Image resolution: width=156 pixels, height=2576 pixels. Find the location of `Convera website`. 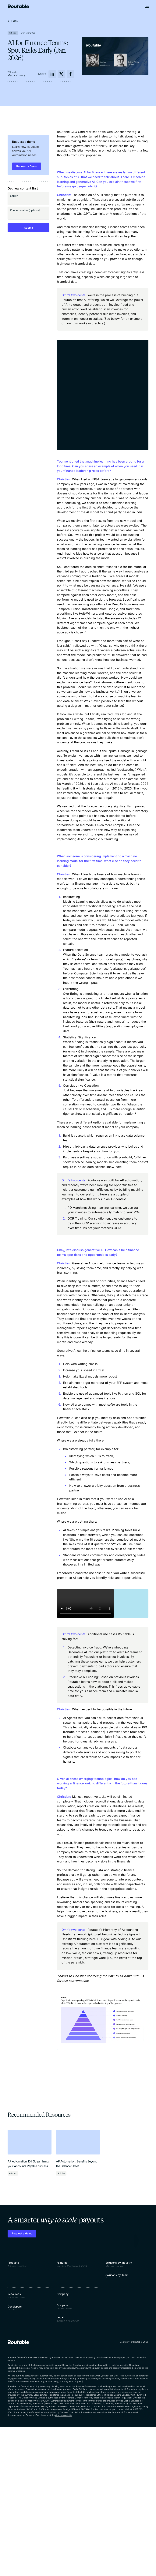

Convera website is located at coordinates (63, 2564).